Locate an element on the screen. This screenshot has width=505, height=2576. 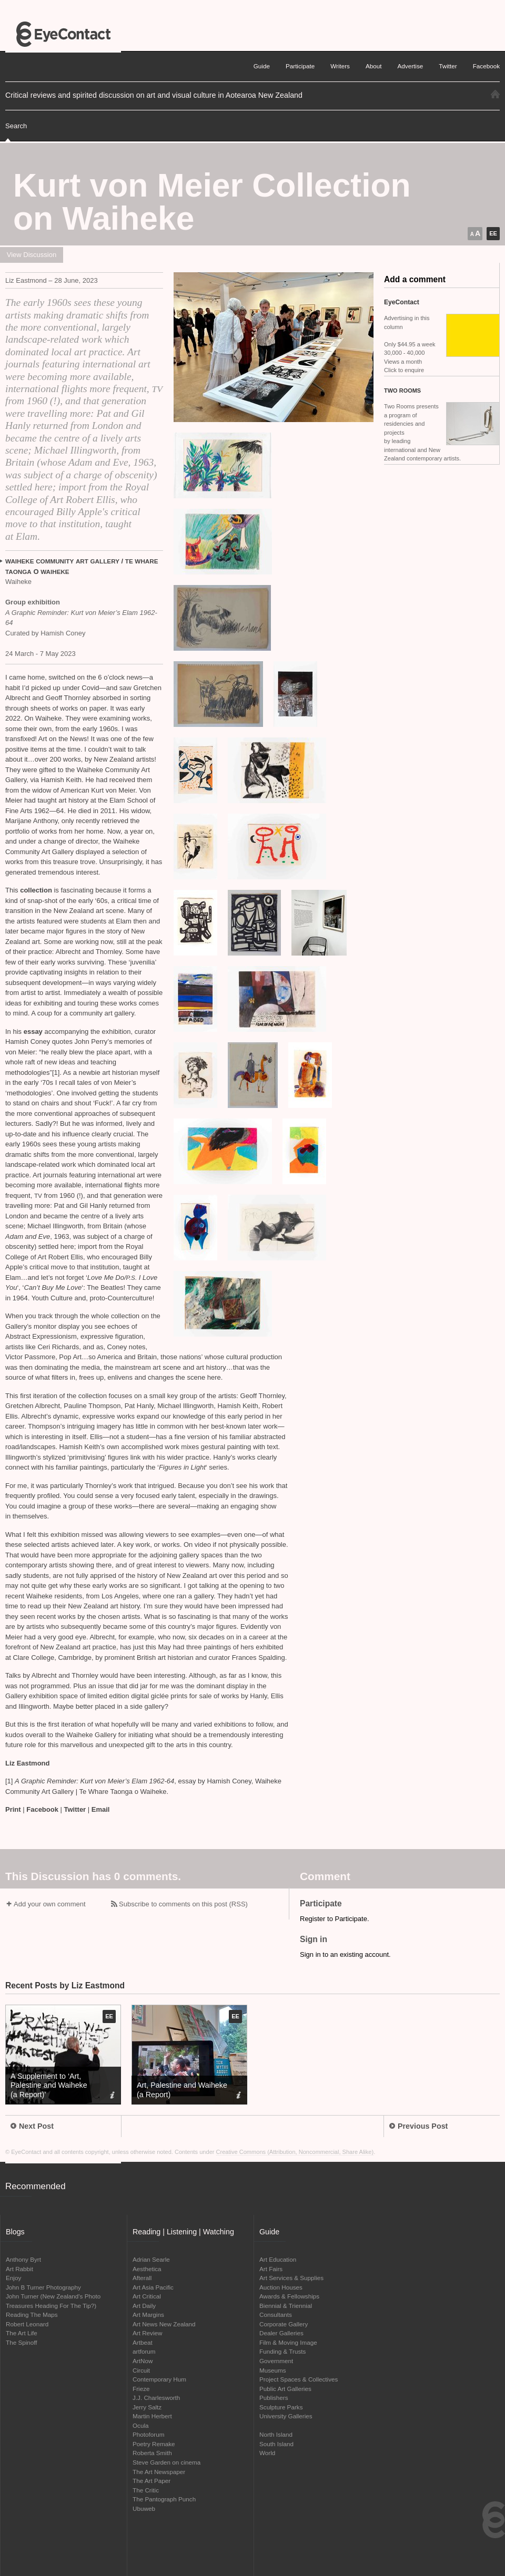
Public Art Galleries is located at coordinates (285, 2388).